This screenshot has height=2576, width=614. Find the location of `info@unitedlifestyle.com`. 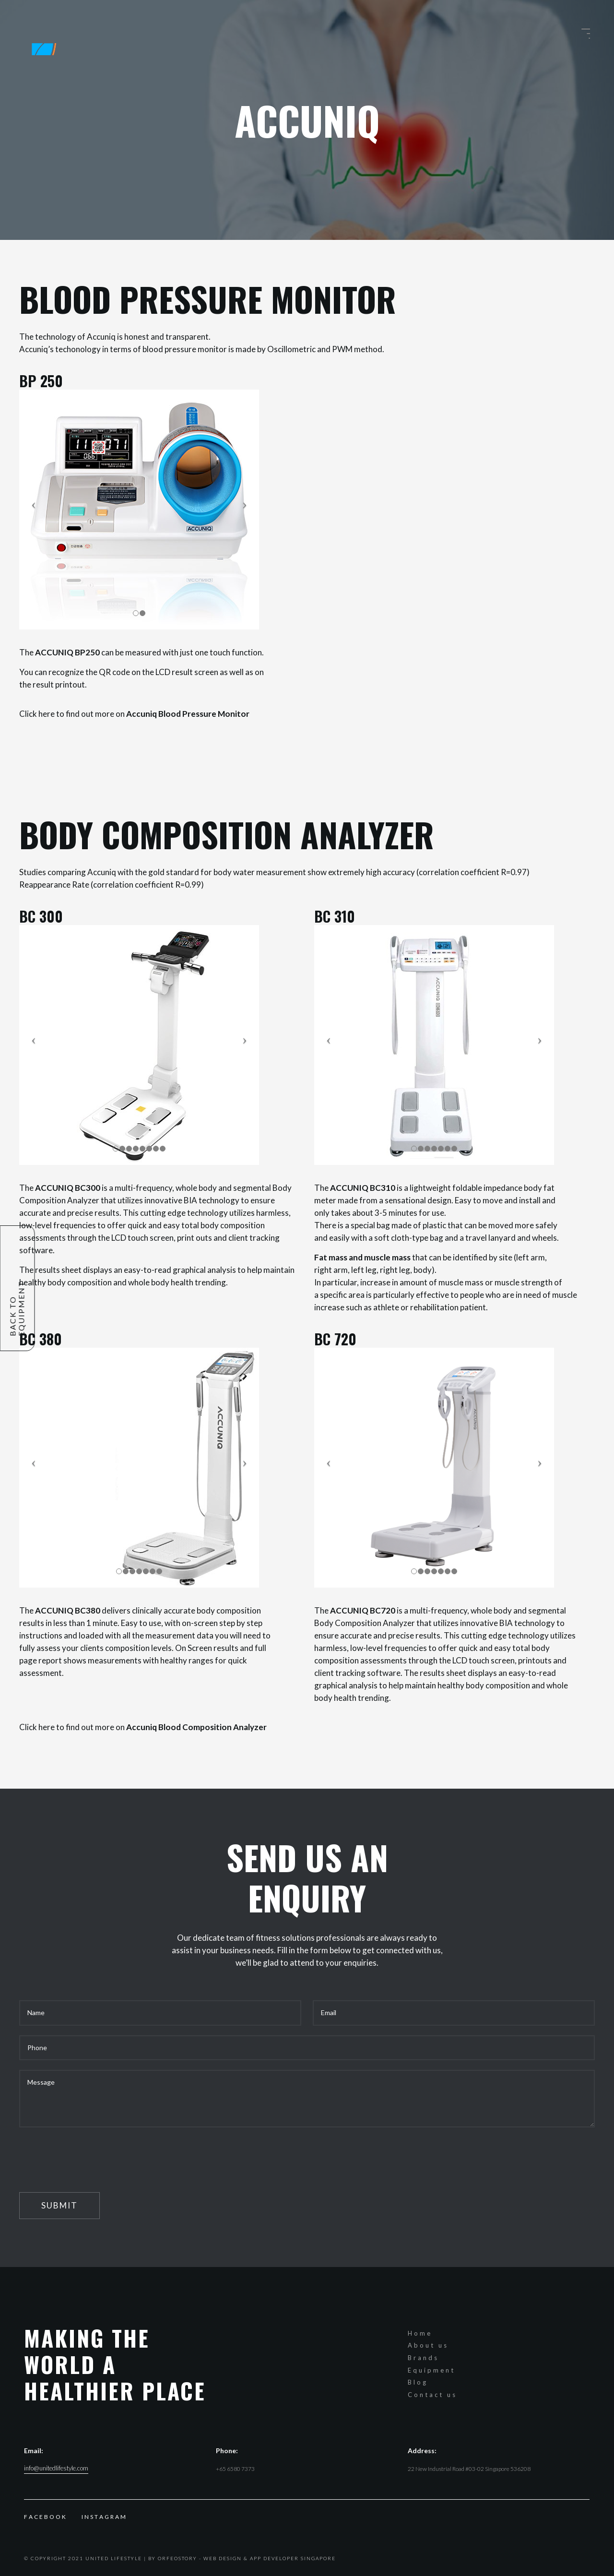

info@unitedlifestyle.com is located at coordinates (56, 2468).